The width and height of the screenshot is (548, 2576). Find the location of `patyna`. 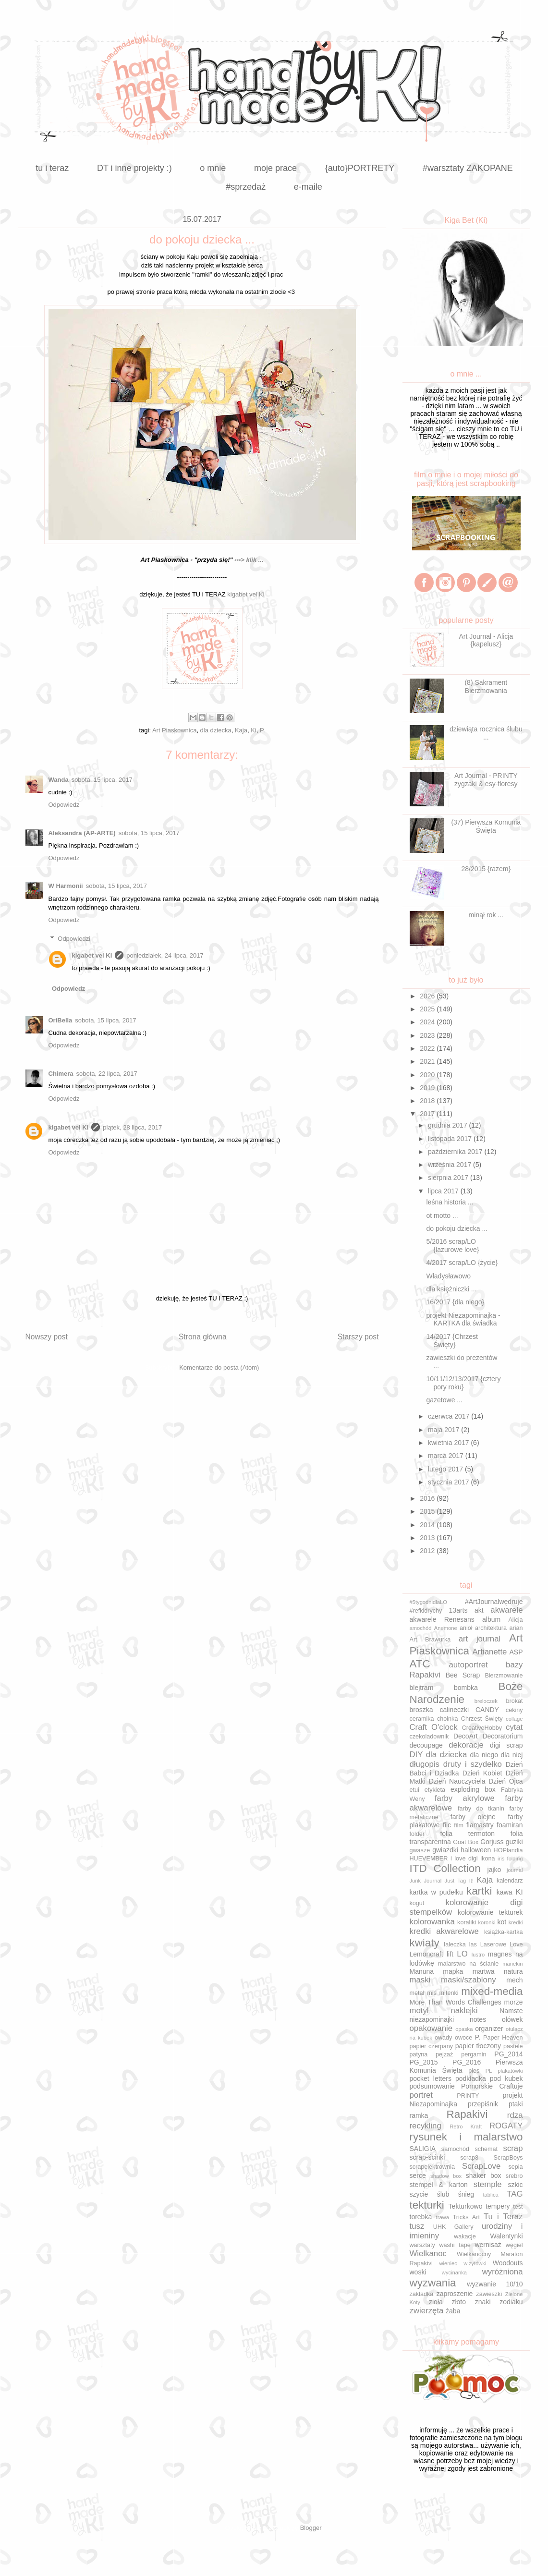

patyna is located at coordinates (419, 2054).